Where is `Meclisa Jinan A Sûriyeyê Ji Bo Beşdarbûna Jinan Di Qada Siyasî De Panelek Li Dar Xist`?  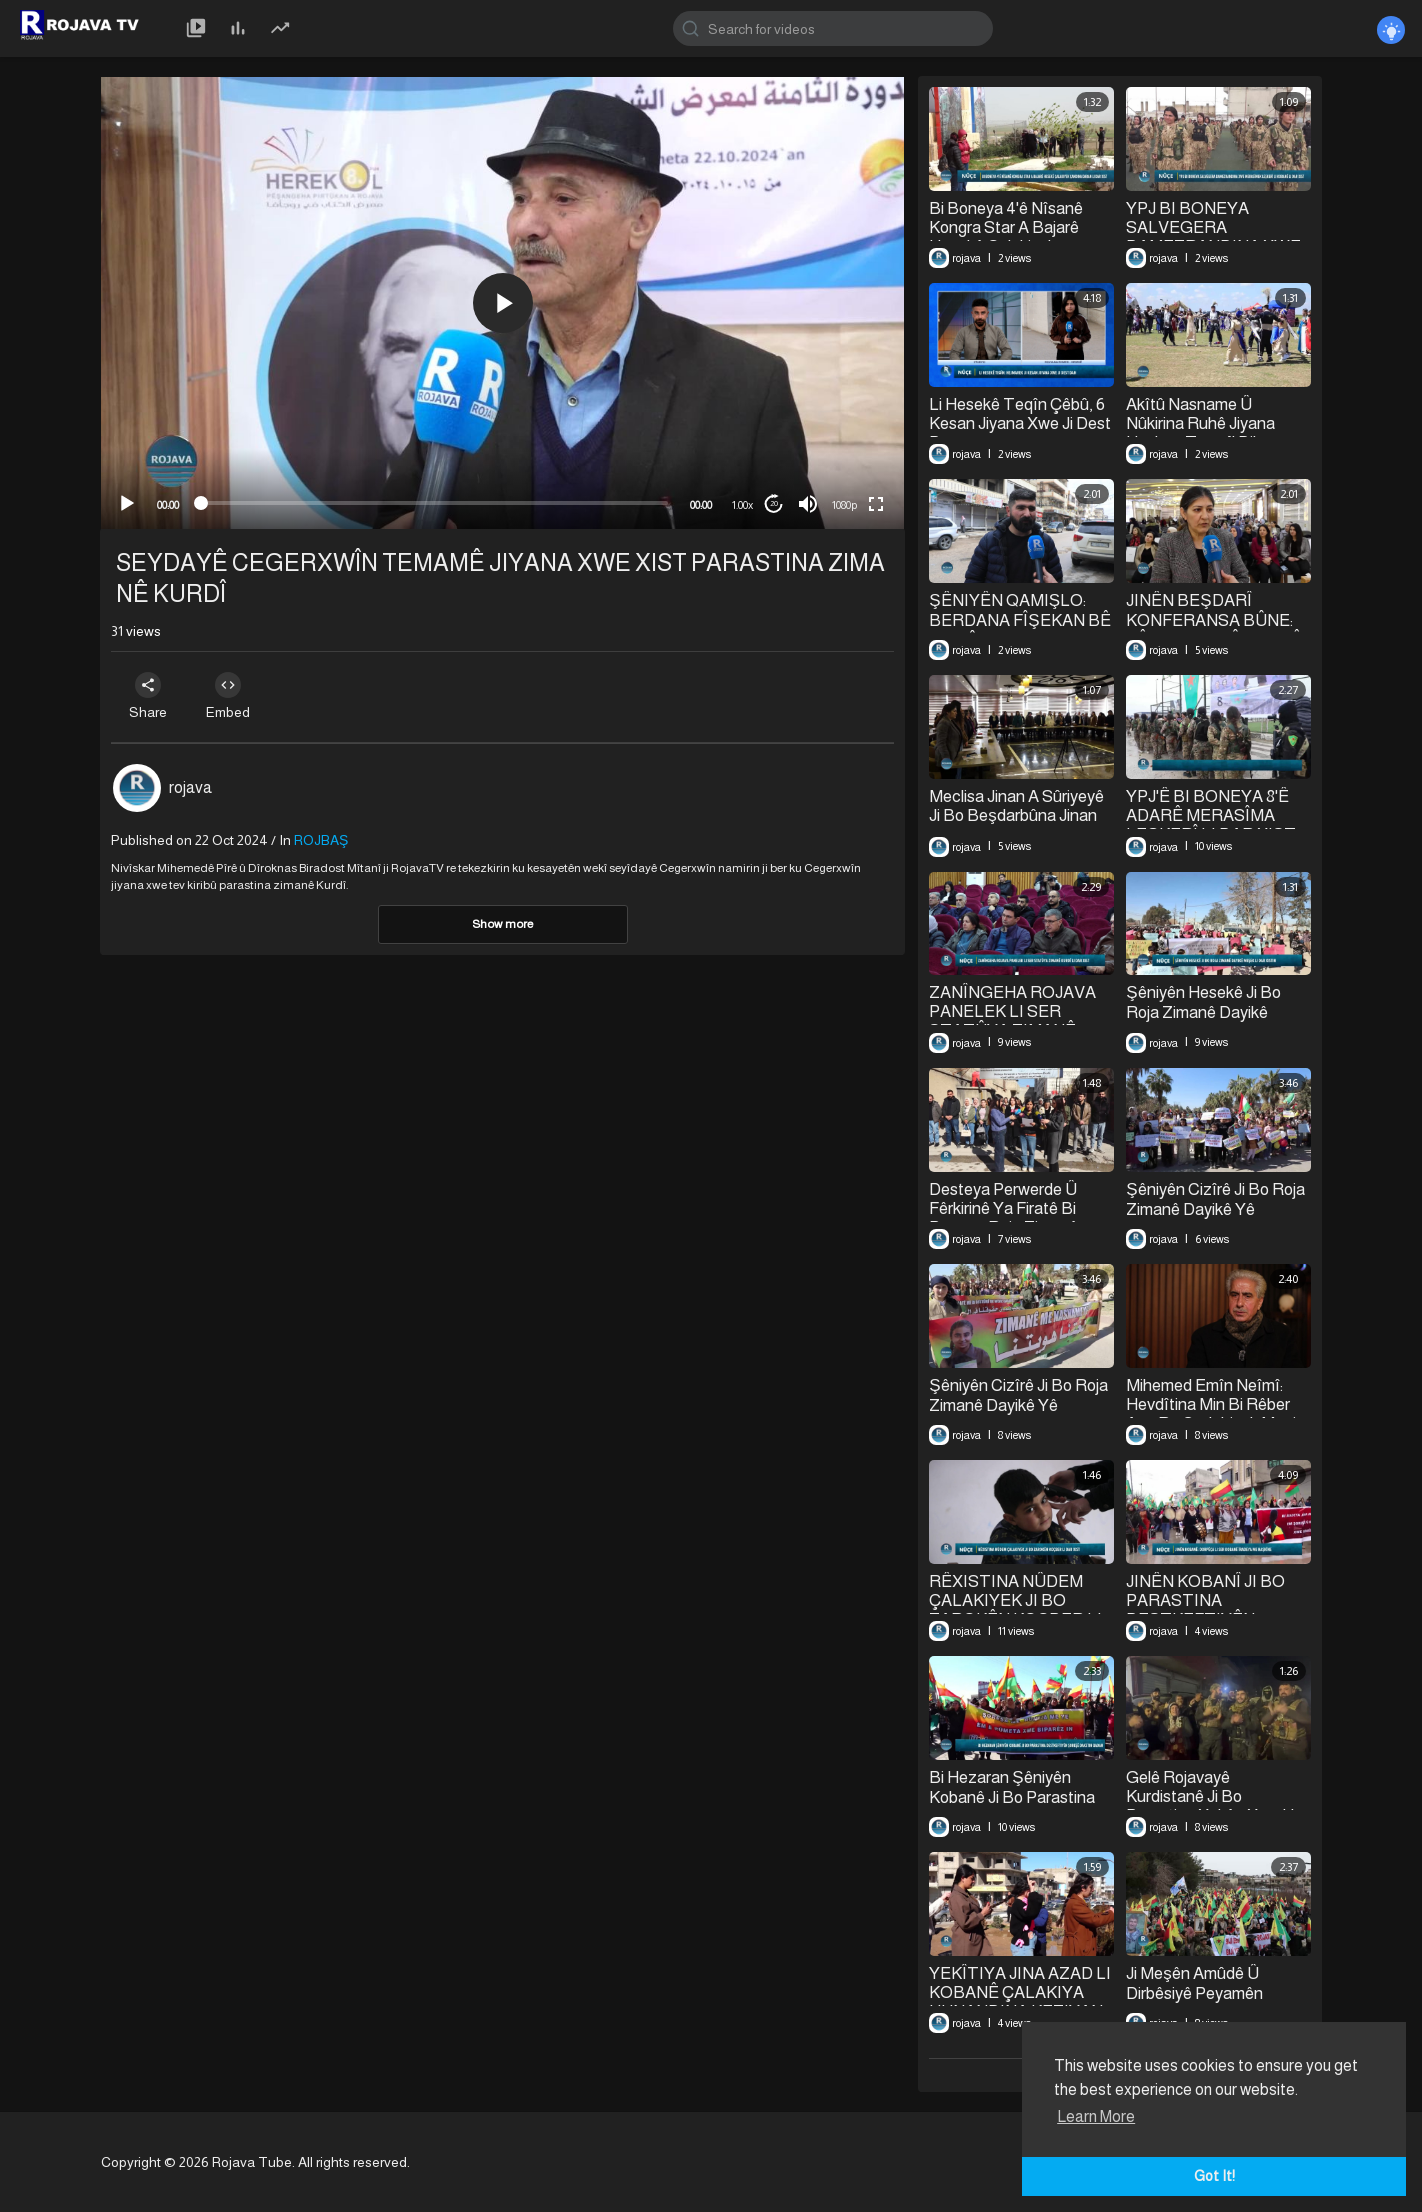 Meclisa Jinan A Sûriyeyê Ji Bo Beşdarbûna Jinan Di Qada Siyasî De Panelek Li Dar Xist is located at coordinates (1016, 825).